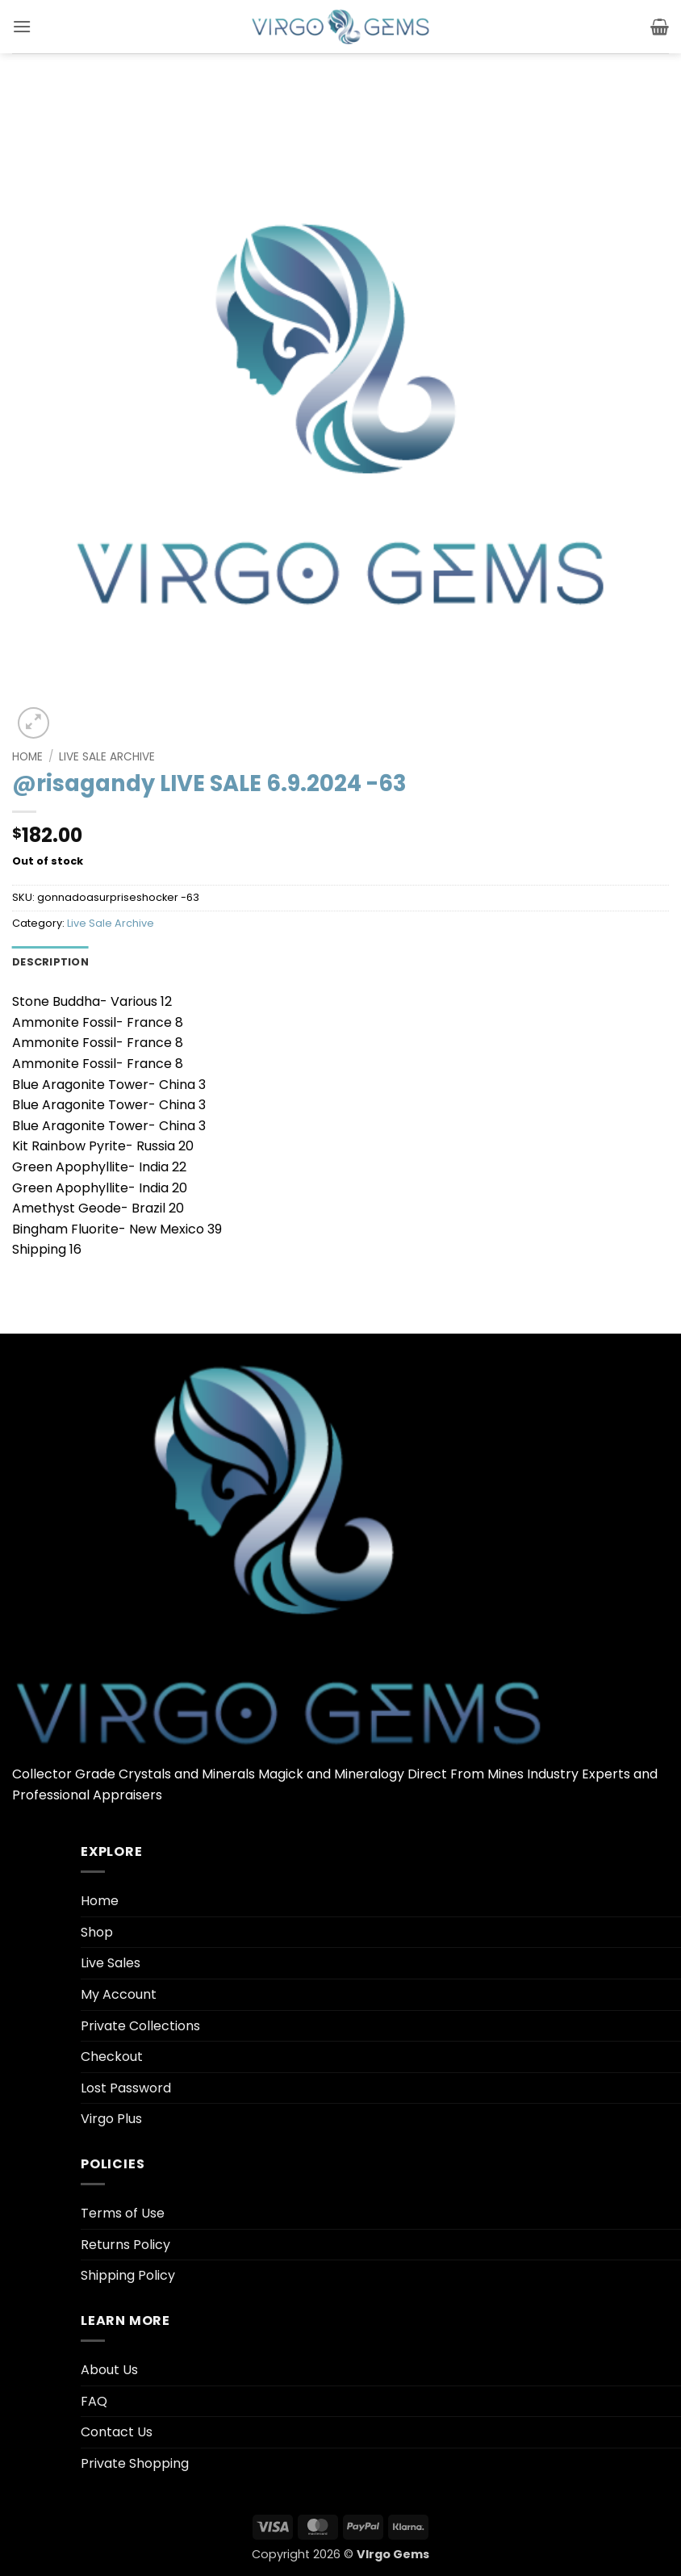  What do you see at coordinates (109, 2369) in the screenshot?
I see `About Us` at bounding box center [109, 2369].